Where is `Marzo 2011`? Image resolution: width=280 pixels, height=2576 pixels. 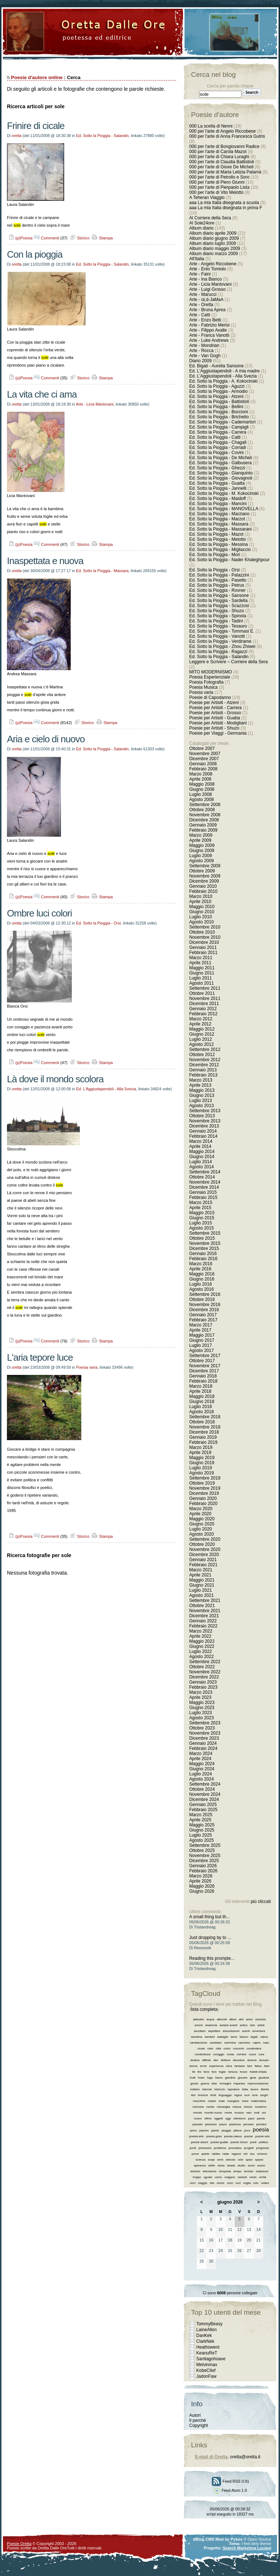 Marzo 2011 is located at coordinates (200, 957).